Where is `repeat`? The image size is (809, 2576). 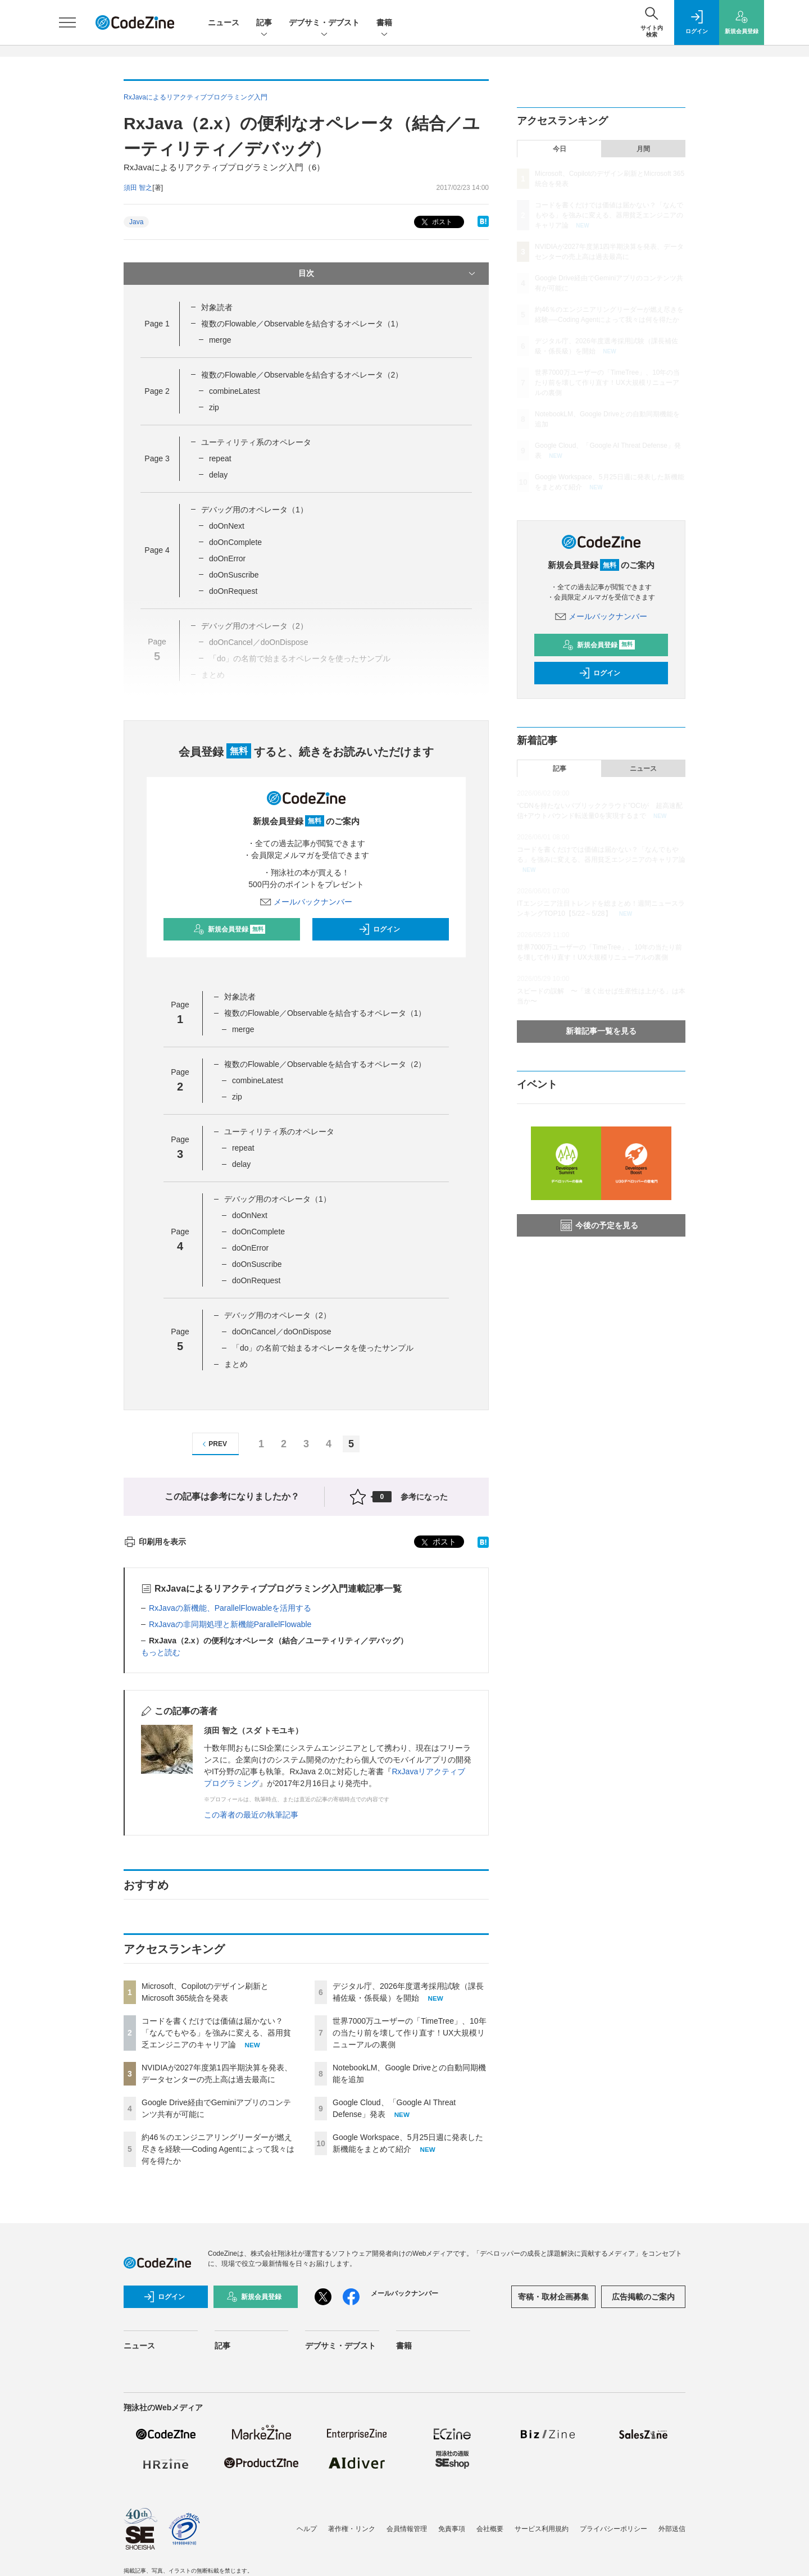
repeat is located at coordinates (220, 458).